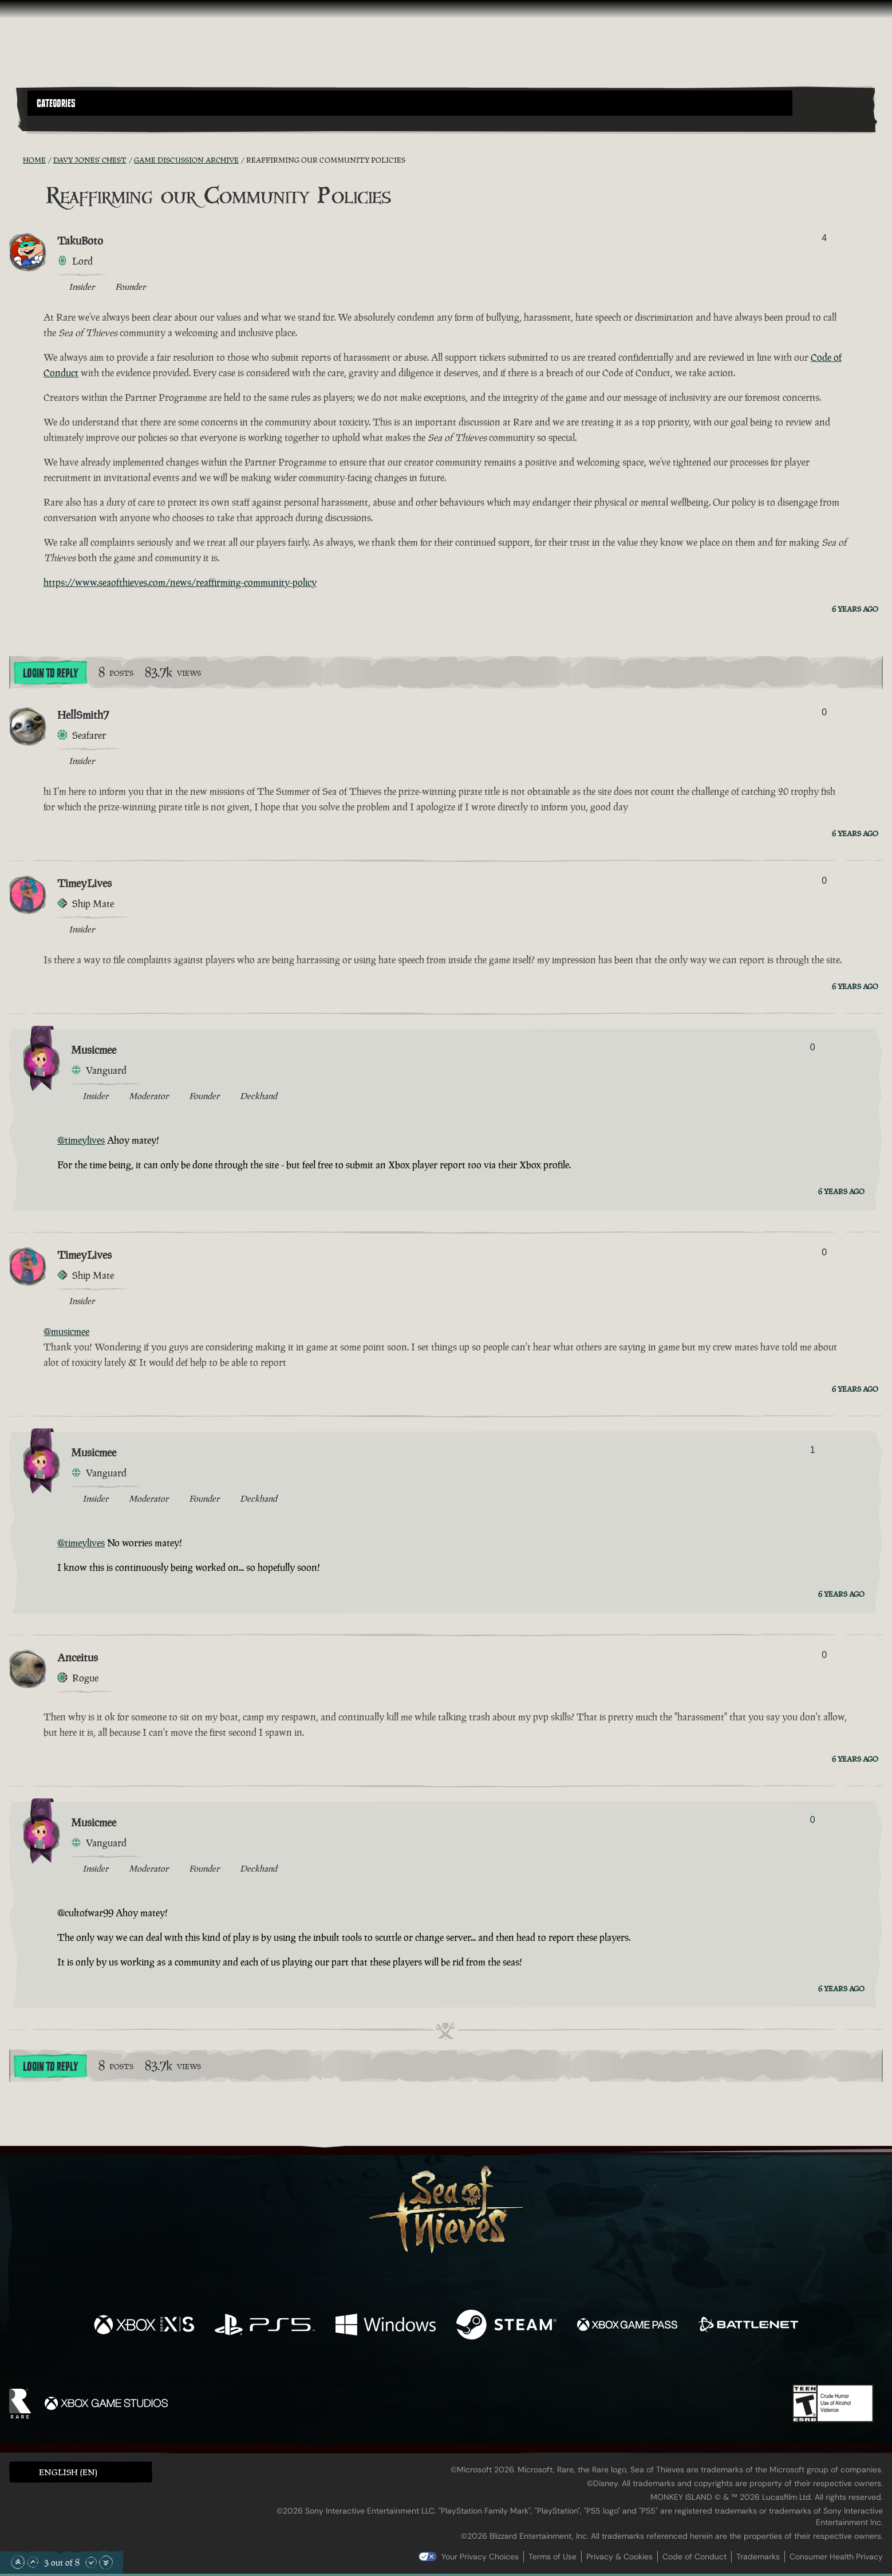  I want to click on [Scroll to the Bottom], so click(106, 2562).